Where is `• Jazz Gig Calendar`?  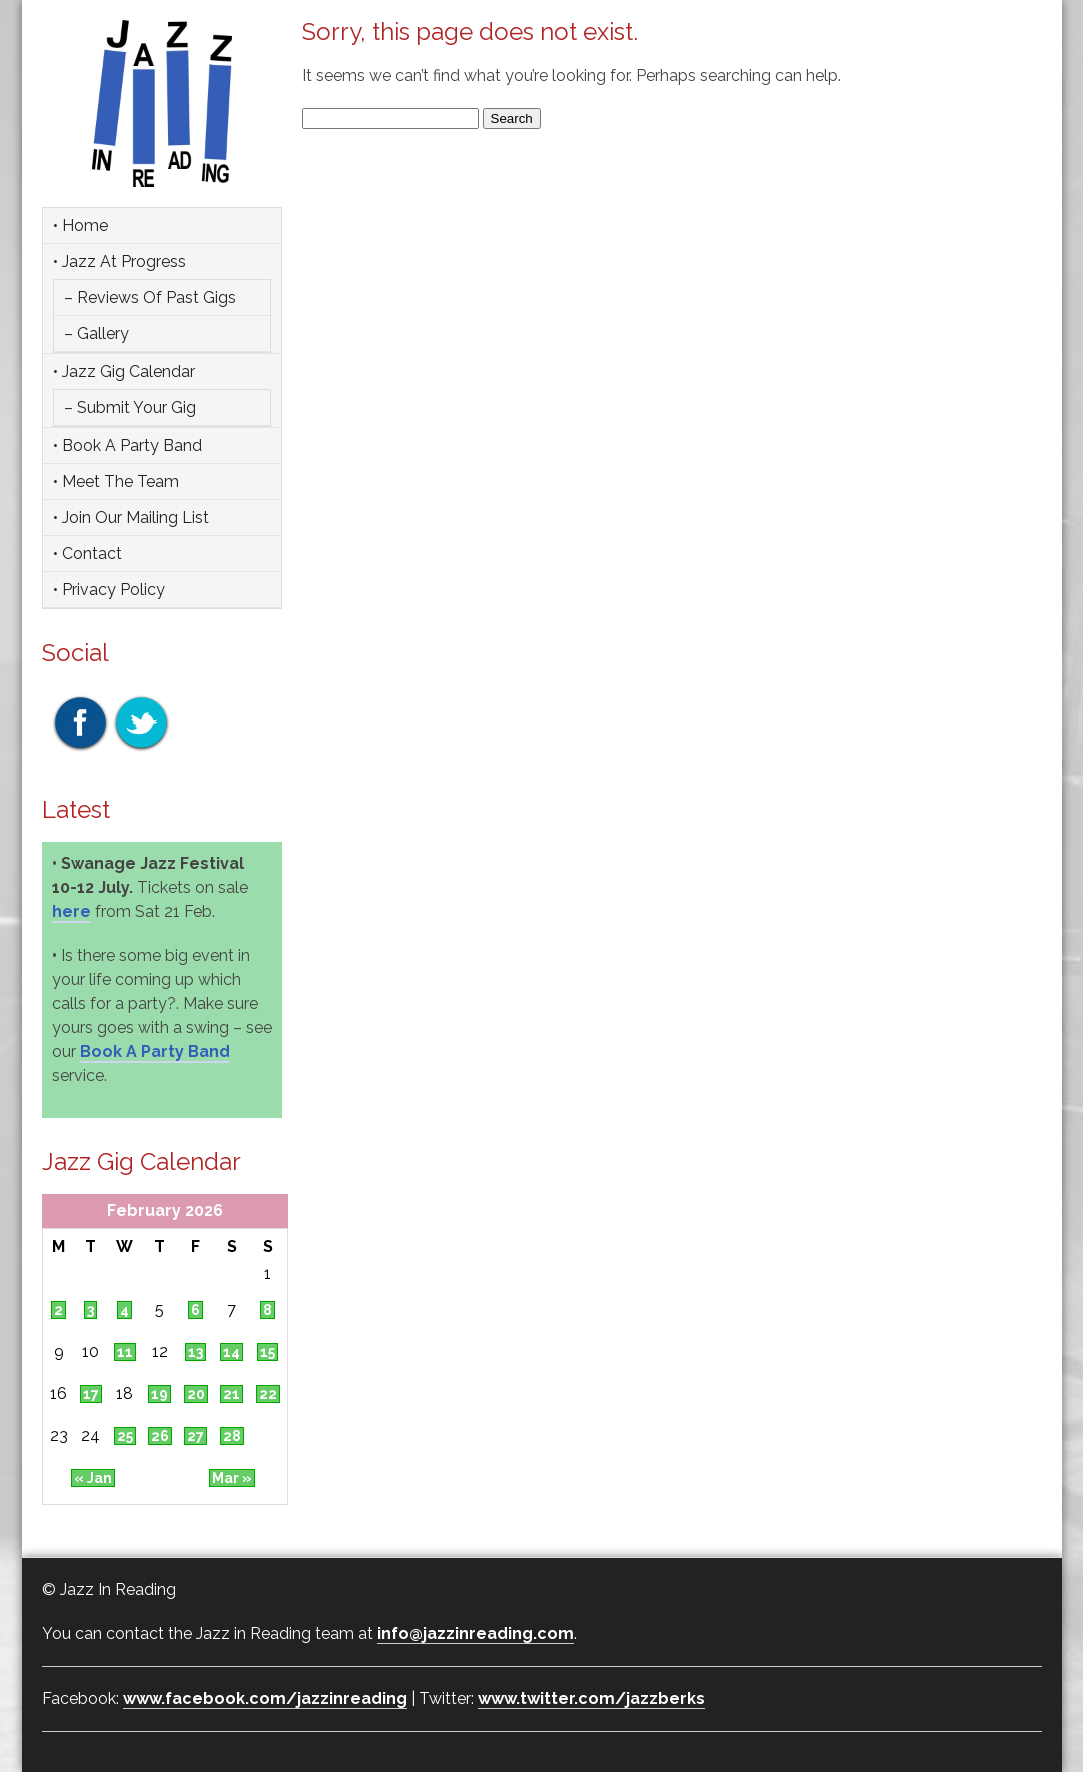 • Jazz Gig Calendar is located at coordinates (124, 371).